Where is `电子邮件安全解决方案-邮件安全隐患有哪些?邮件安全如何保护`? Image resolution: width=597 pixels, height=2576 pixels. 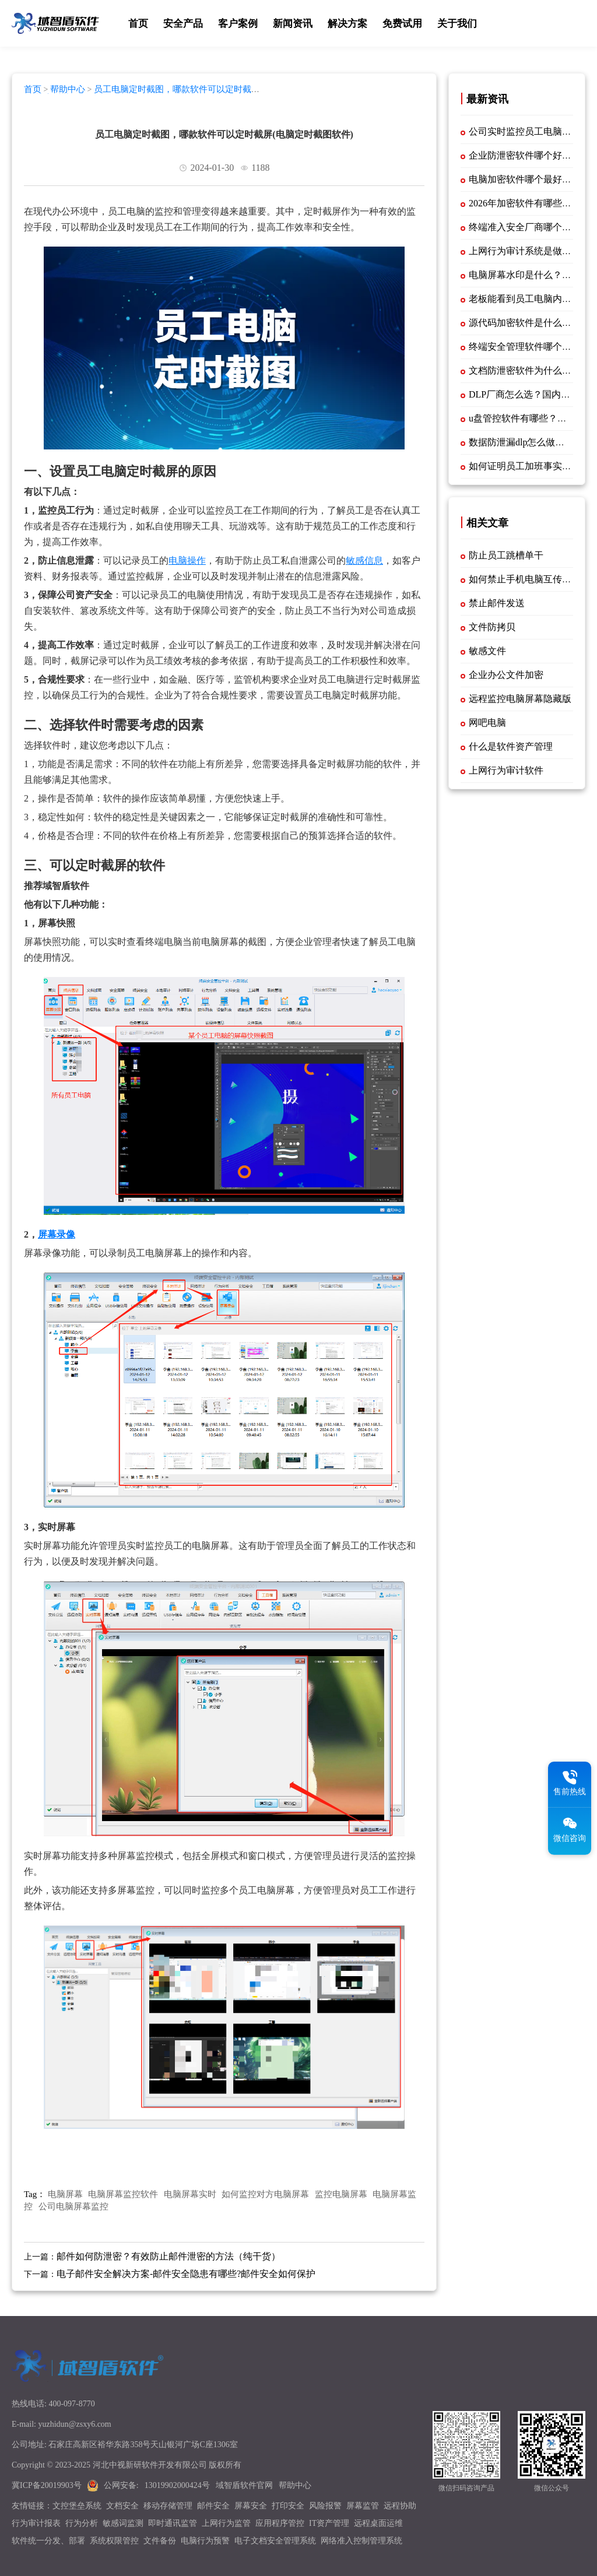 电子邮件安全解决方案-邮件安全隐患有哪些?邮件安全如何保护 is located at coordinates (186, 2274).